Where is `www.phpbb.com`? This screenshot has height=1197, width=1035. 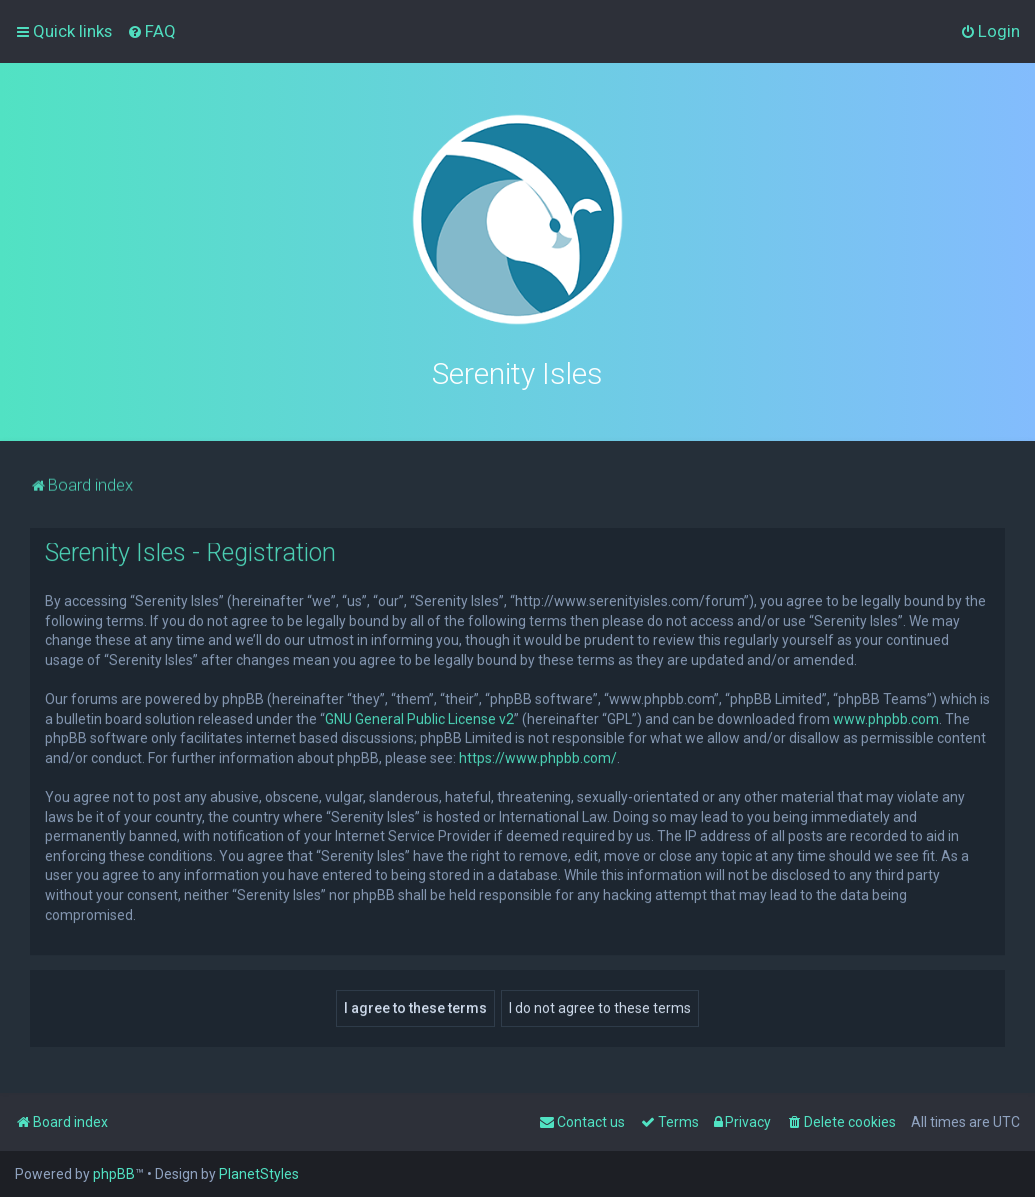
www.phpbb.com is located at coordinates (886, 717).